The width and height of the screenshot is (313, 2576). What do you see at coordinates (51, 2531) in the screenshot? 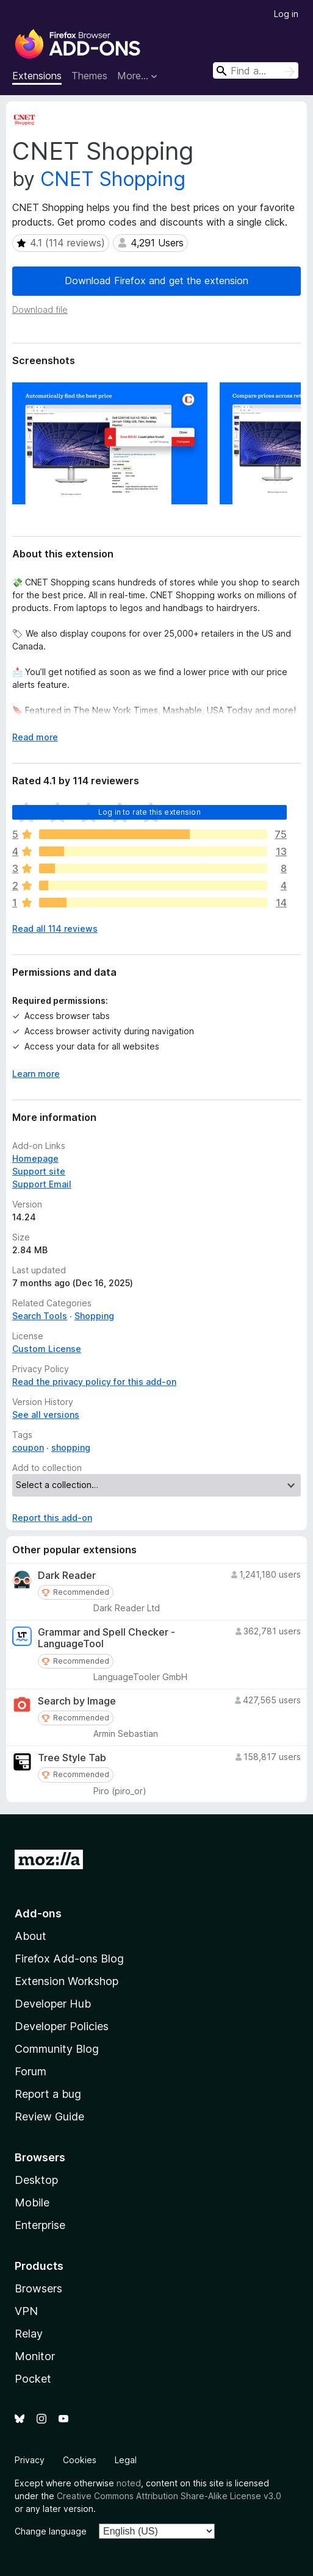
I see `Change language` at bounding box center [51, 2531].